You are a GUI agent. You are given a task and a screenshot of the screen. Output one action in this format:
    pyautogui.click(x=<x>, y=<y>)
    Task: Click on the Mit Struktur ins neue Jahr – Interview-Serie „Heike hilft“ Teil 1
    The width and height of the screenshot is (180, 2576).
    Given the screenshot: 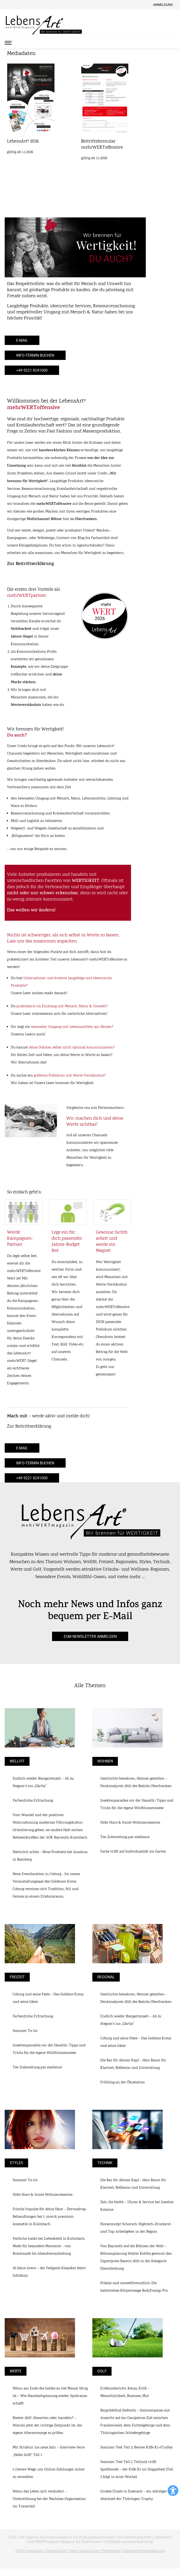 What is the action you would take?
    pyautogui.click(x=49, y=2451)
    